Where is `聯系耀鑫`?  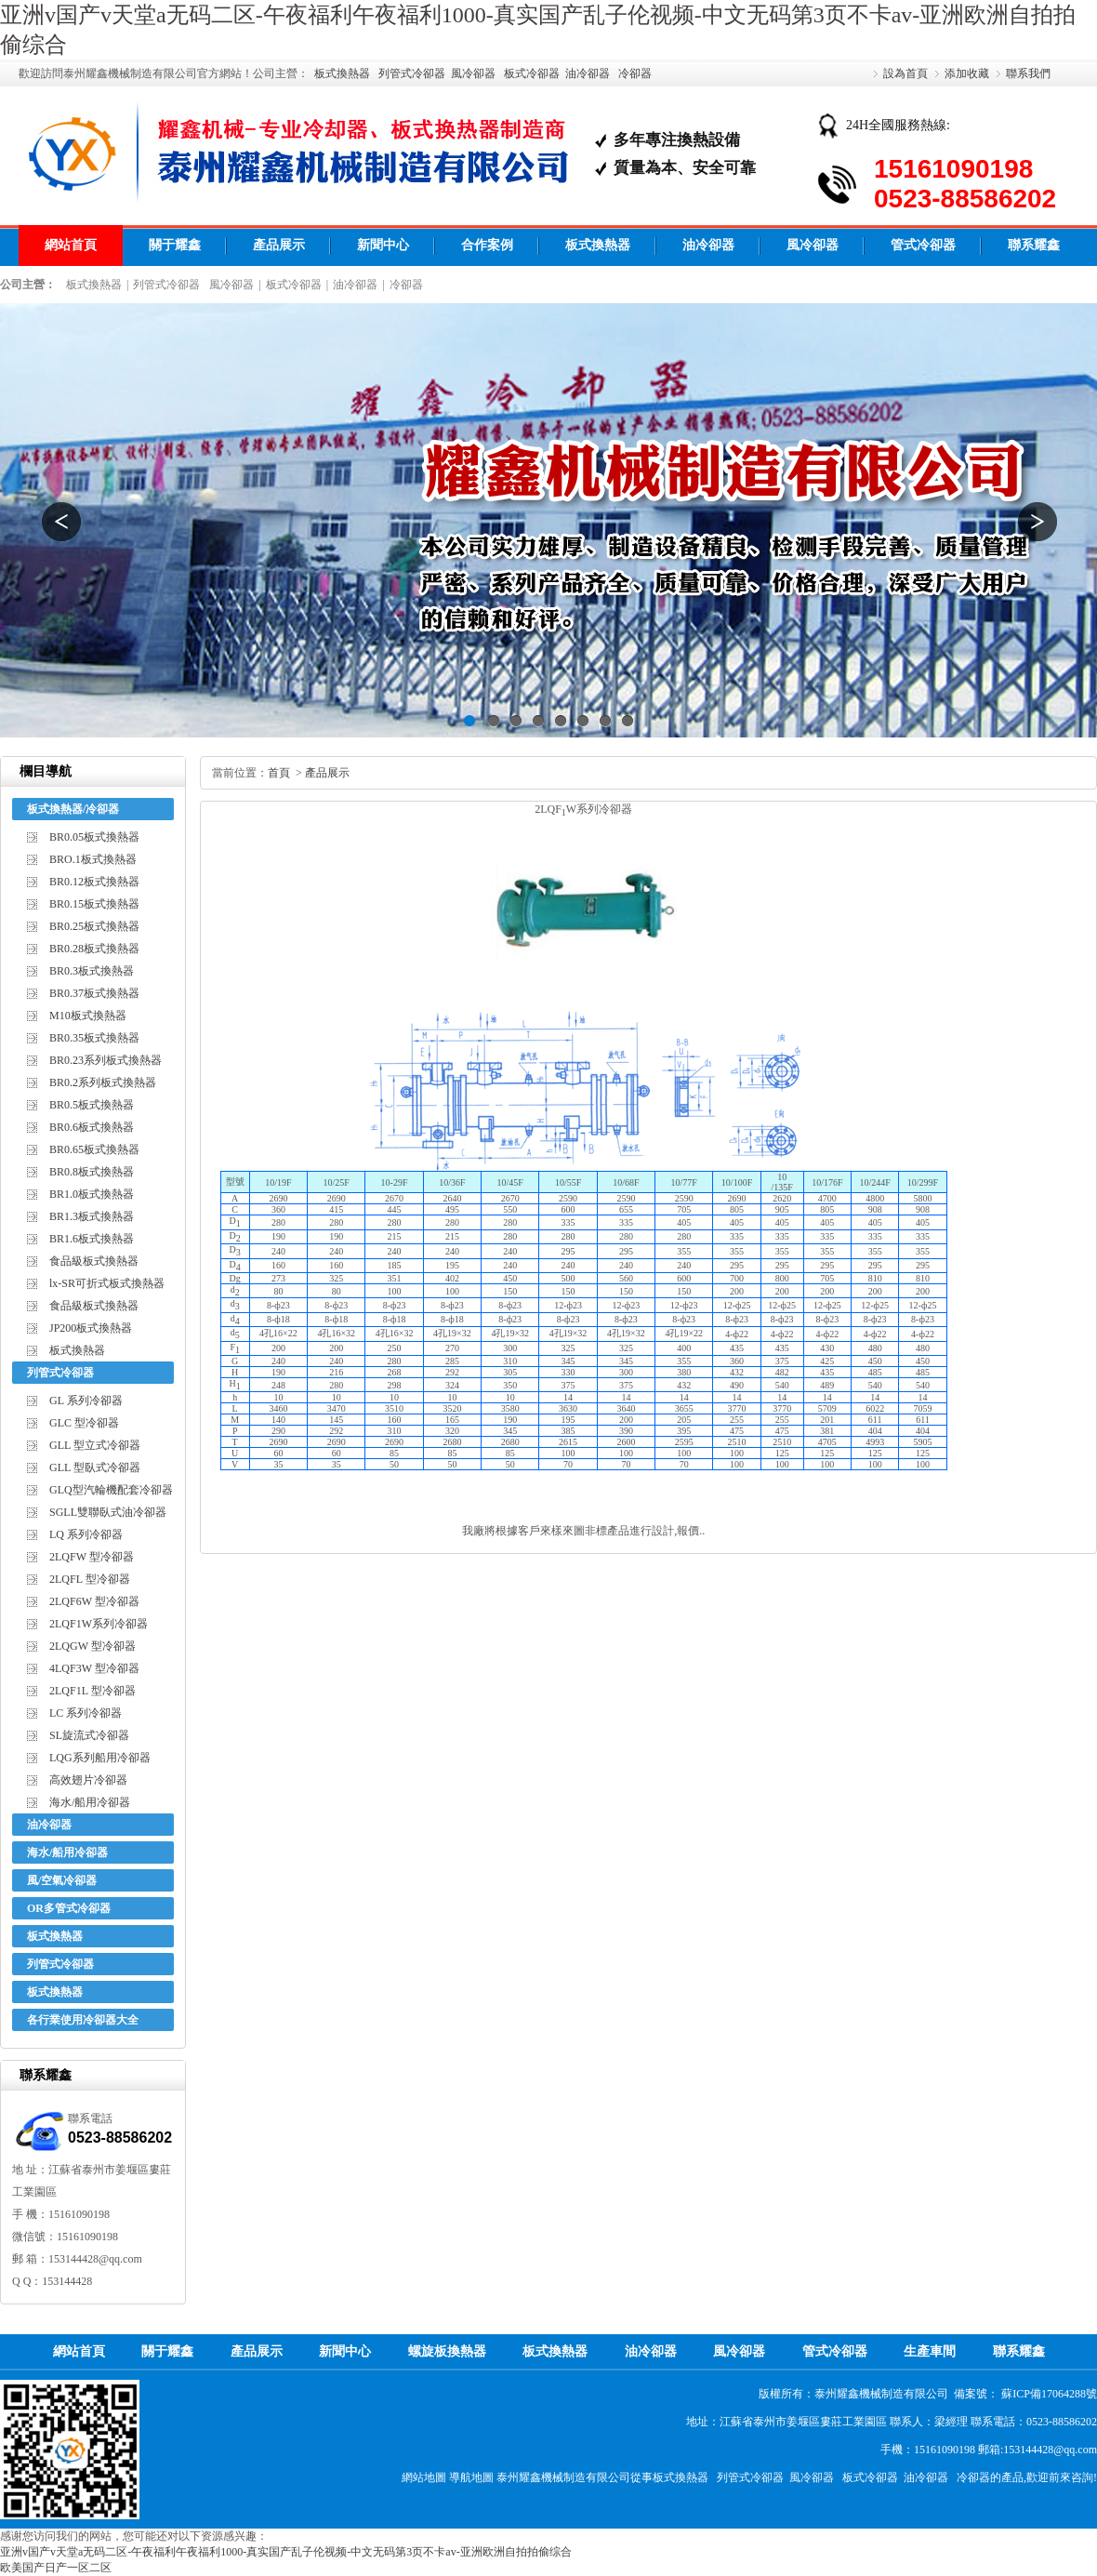
聯系耀鑫 is located at coordinates (1034, 245).